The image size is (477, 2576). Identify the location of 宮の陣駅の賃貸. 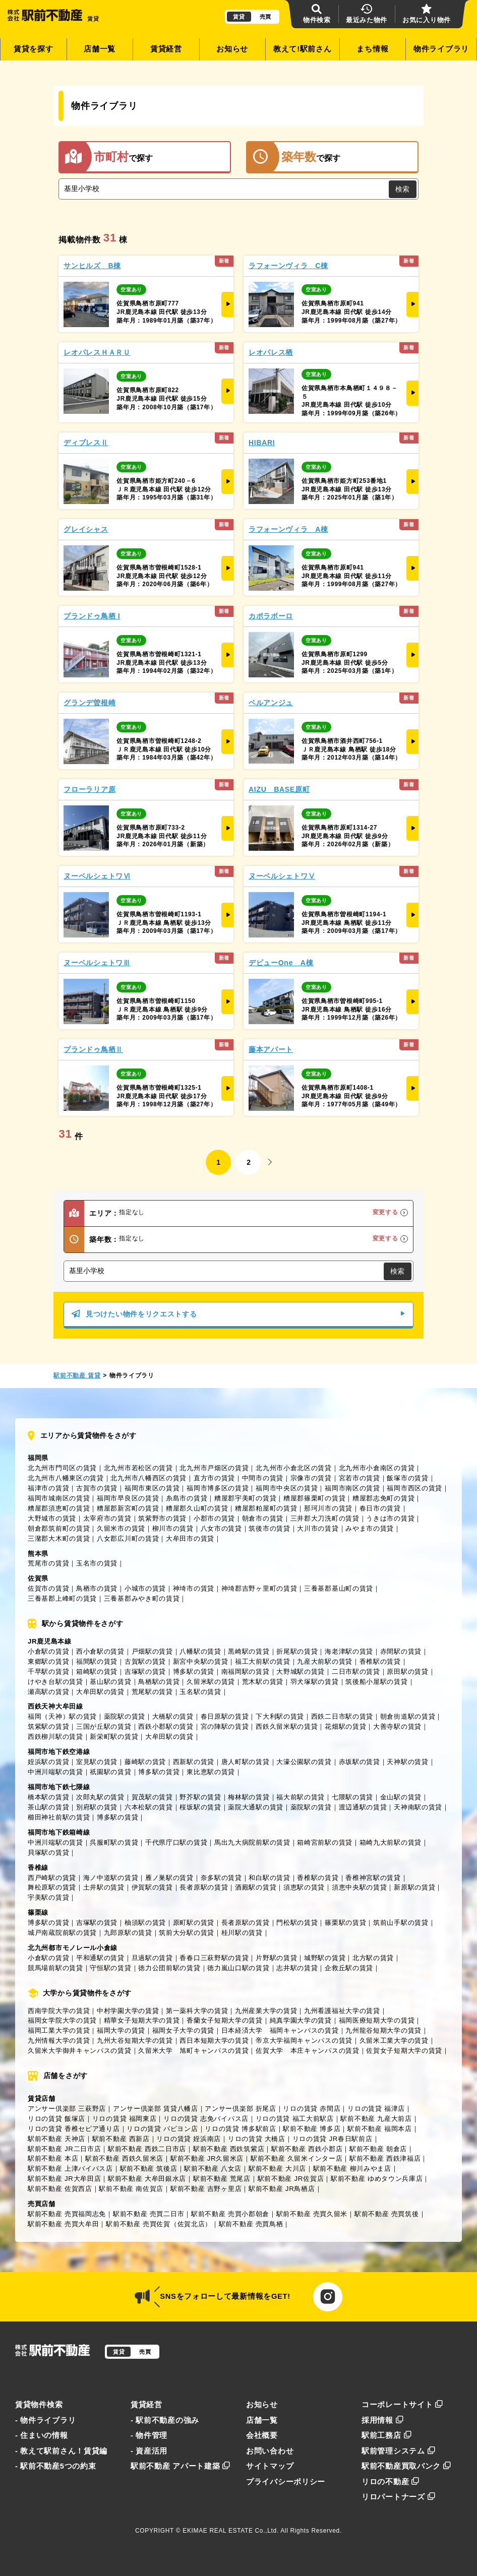
(225, 1726).